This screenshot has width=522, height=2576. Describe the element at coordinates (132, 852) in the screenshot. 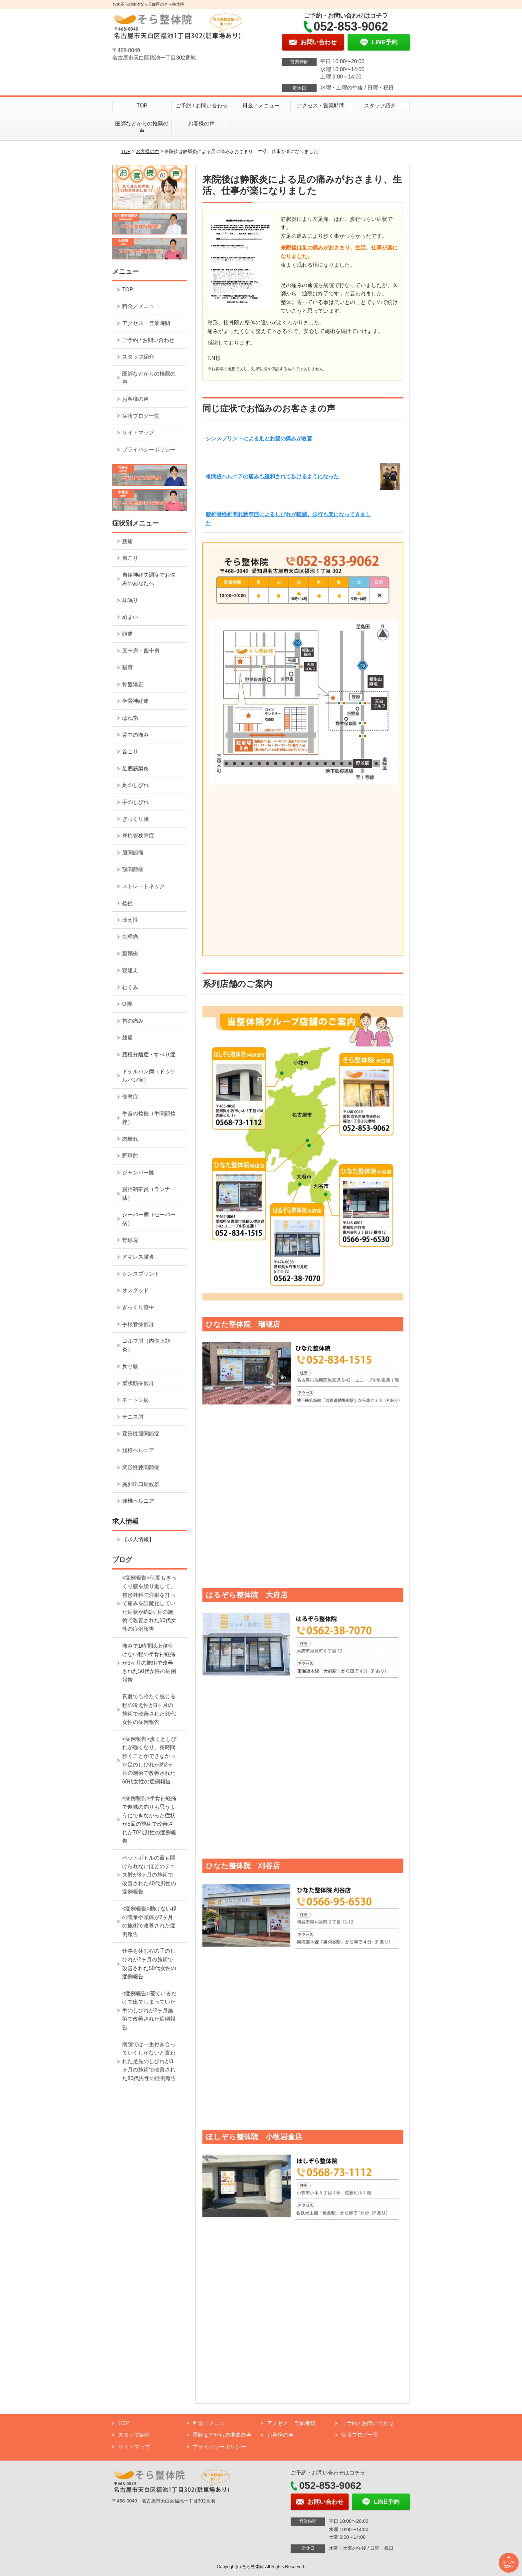

I see `股関節痛` at that location.